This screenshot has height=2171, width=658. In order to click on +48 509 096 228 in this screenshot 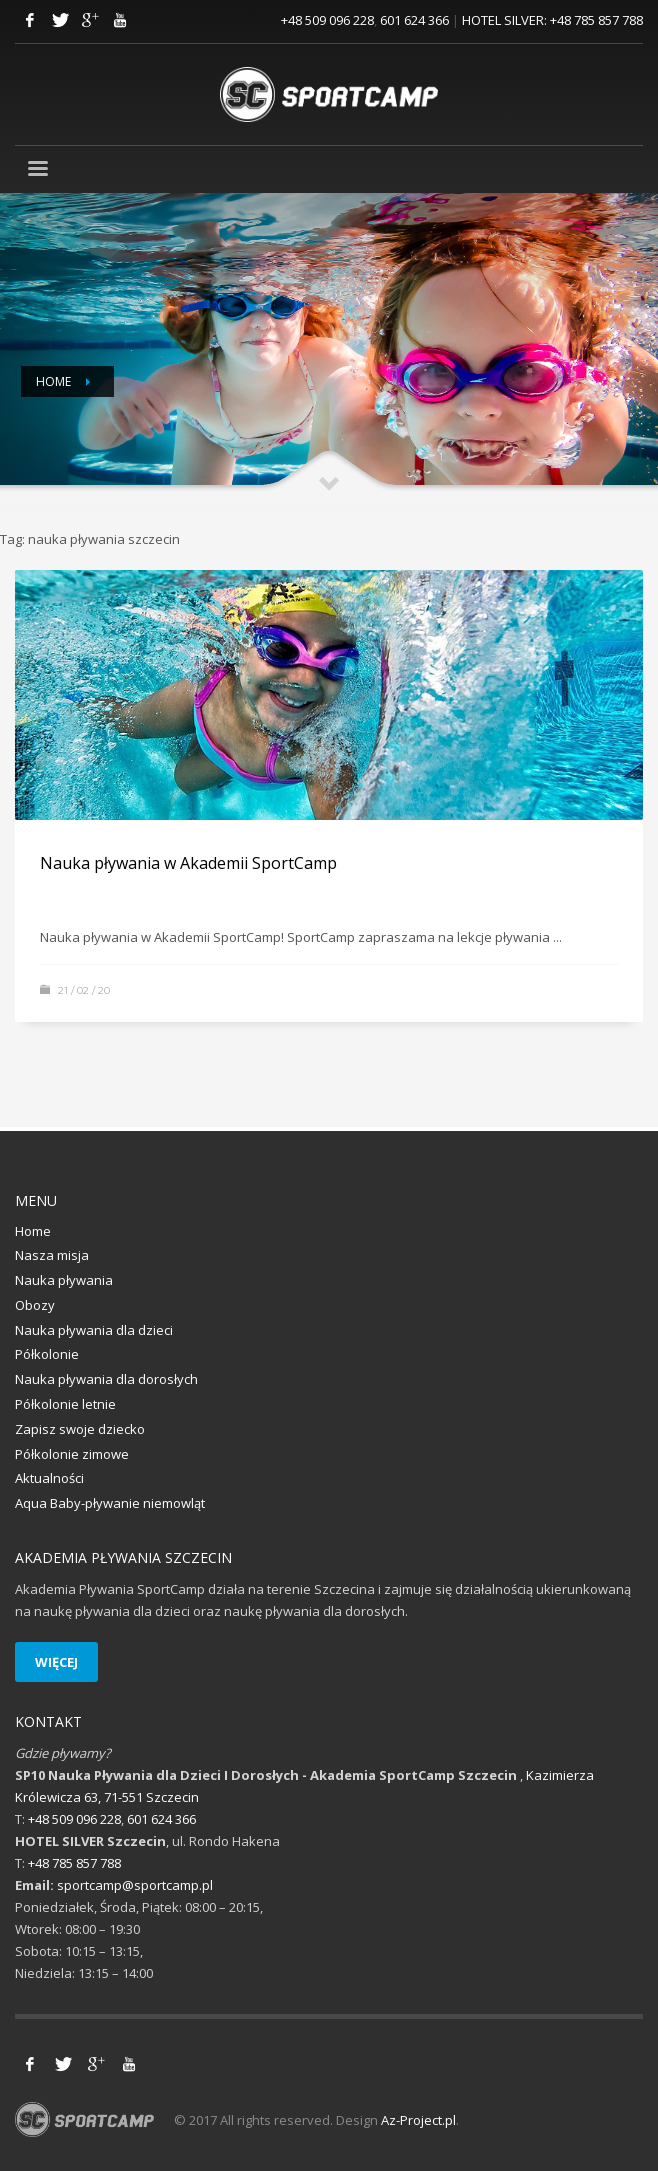, I will do `click(327, 20)`.